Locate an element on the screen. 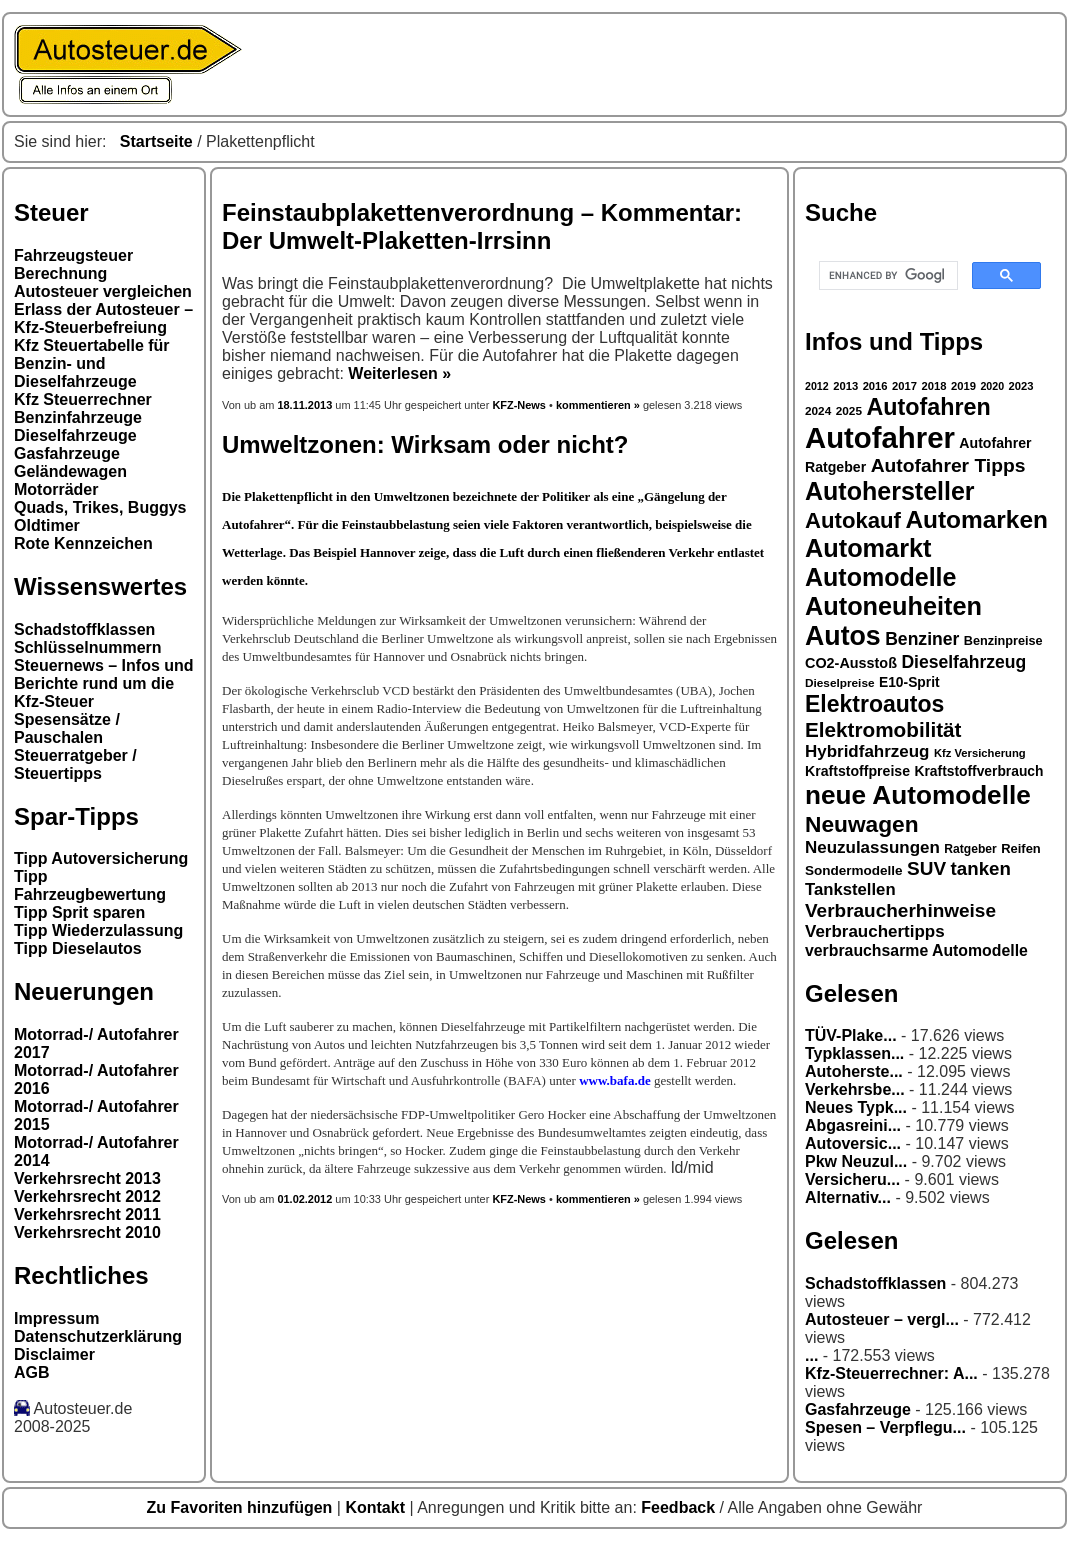 The image size is (1069, 1541). ... is located at coordinates (811, 1355).